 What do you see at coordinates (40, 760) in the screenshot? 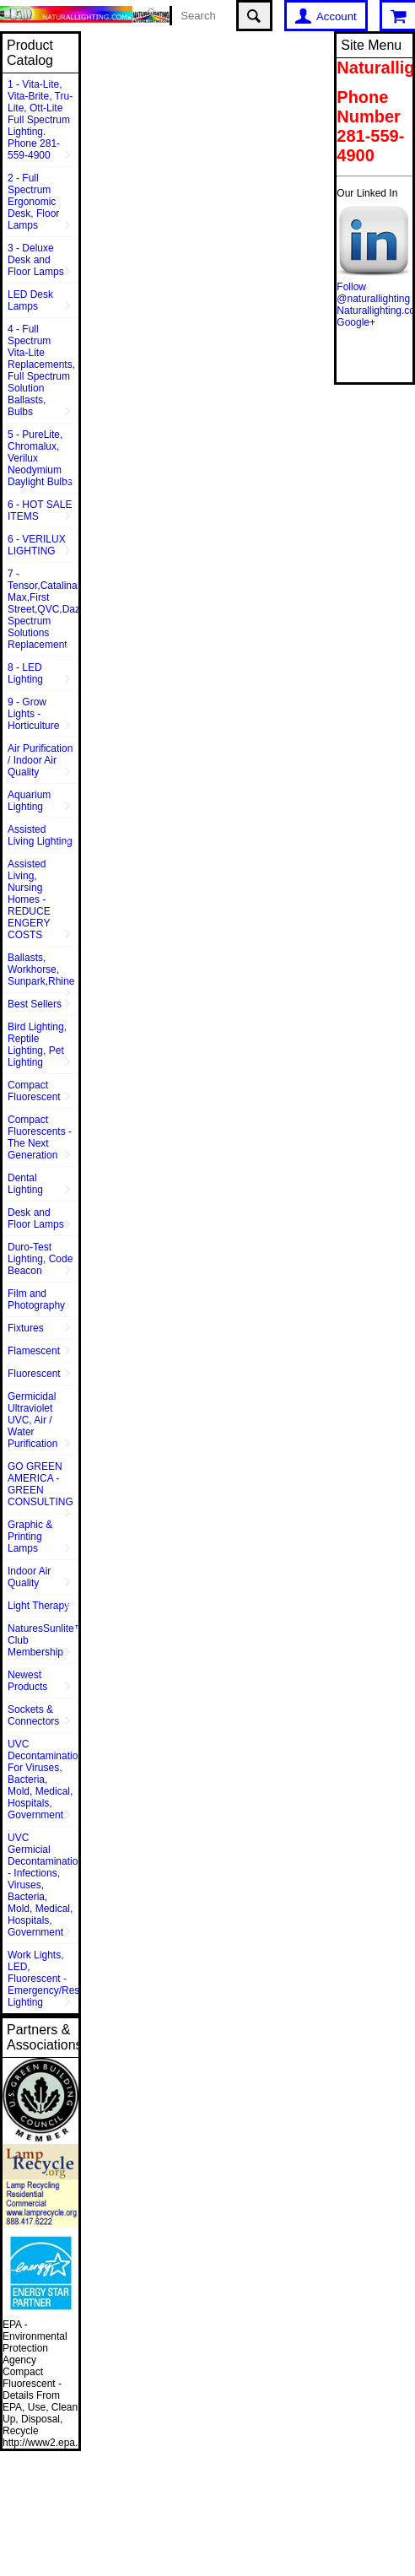
I see `Air Purification / Indoor Air Quality` at bounding box center [40, 760].